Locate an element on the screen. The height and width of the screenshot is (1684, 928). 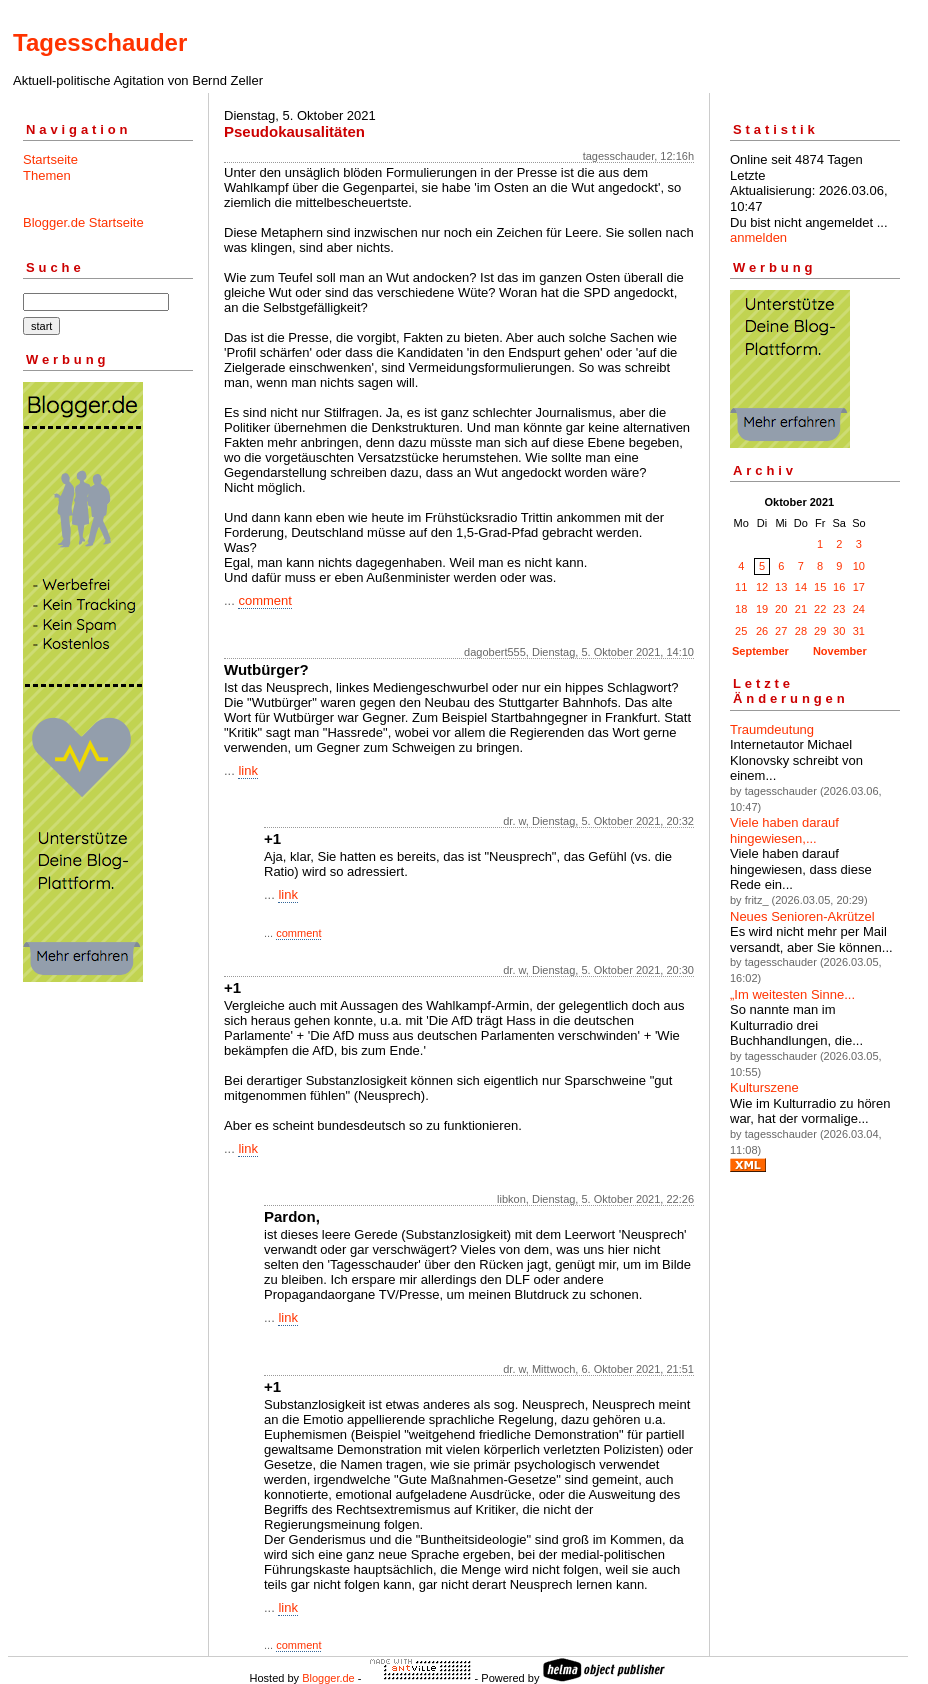
September is located at coordinates (760, 651).